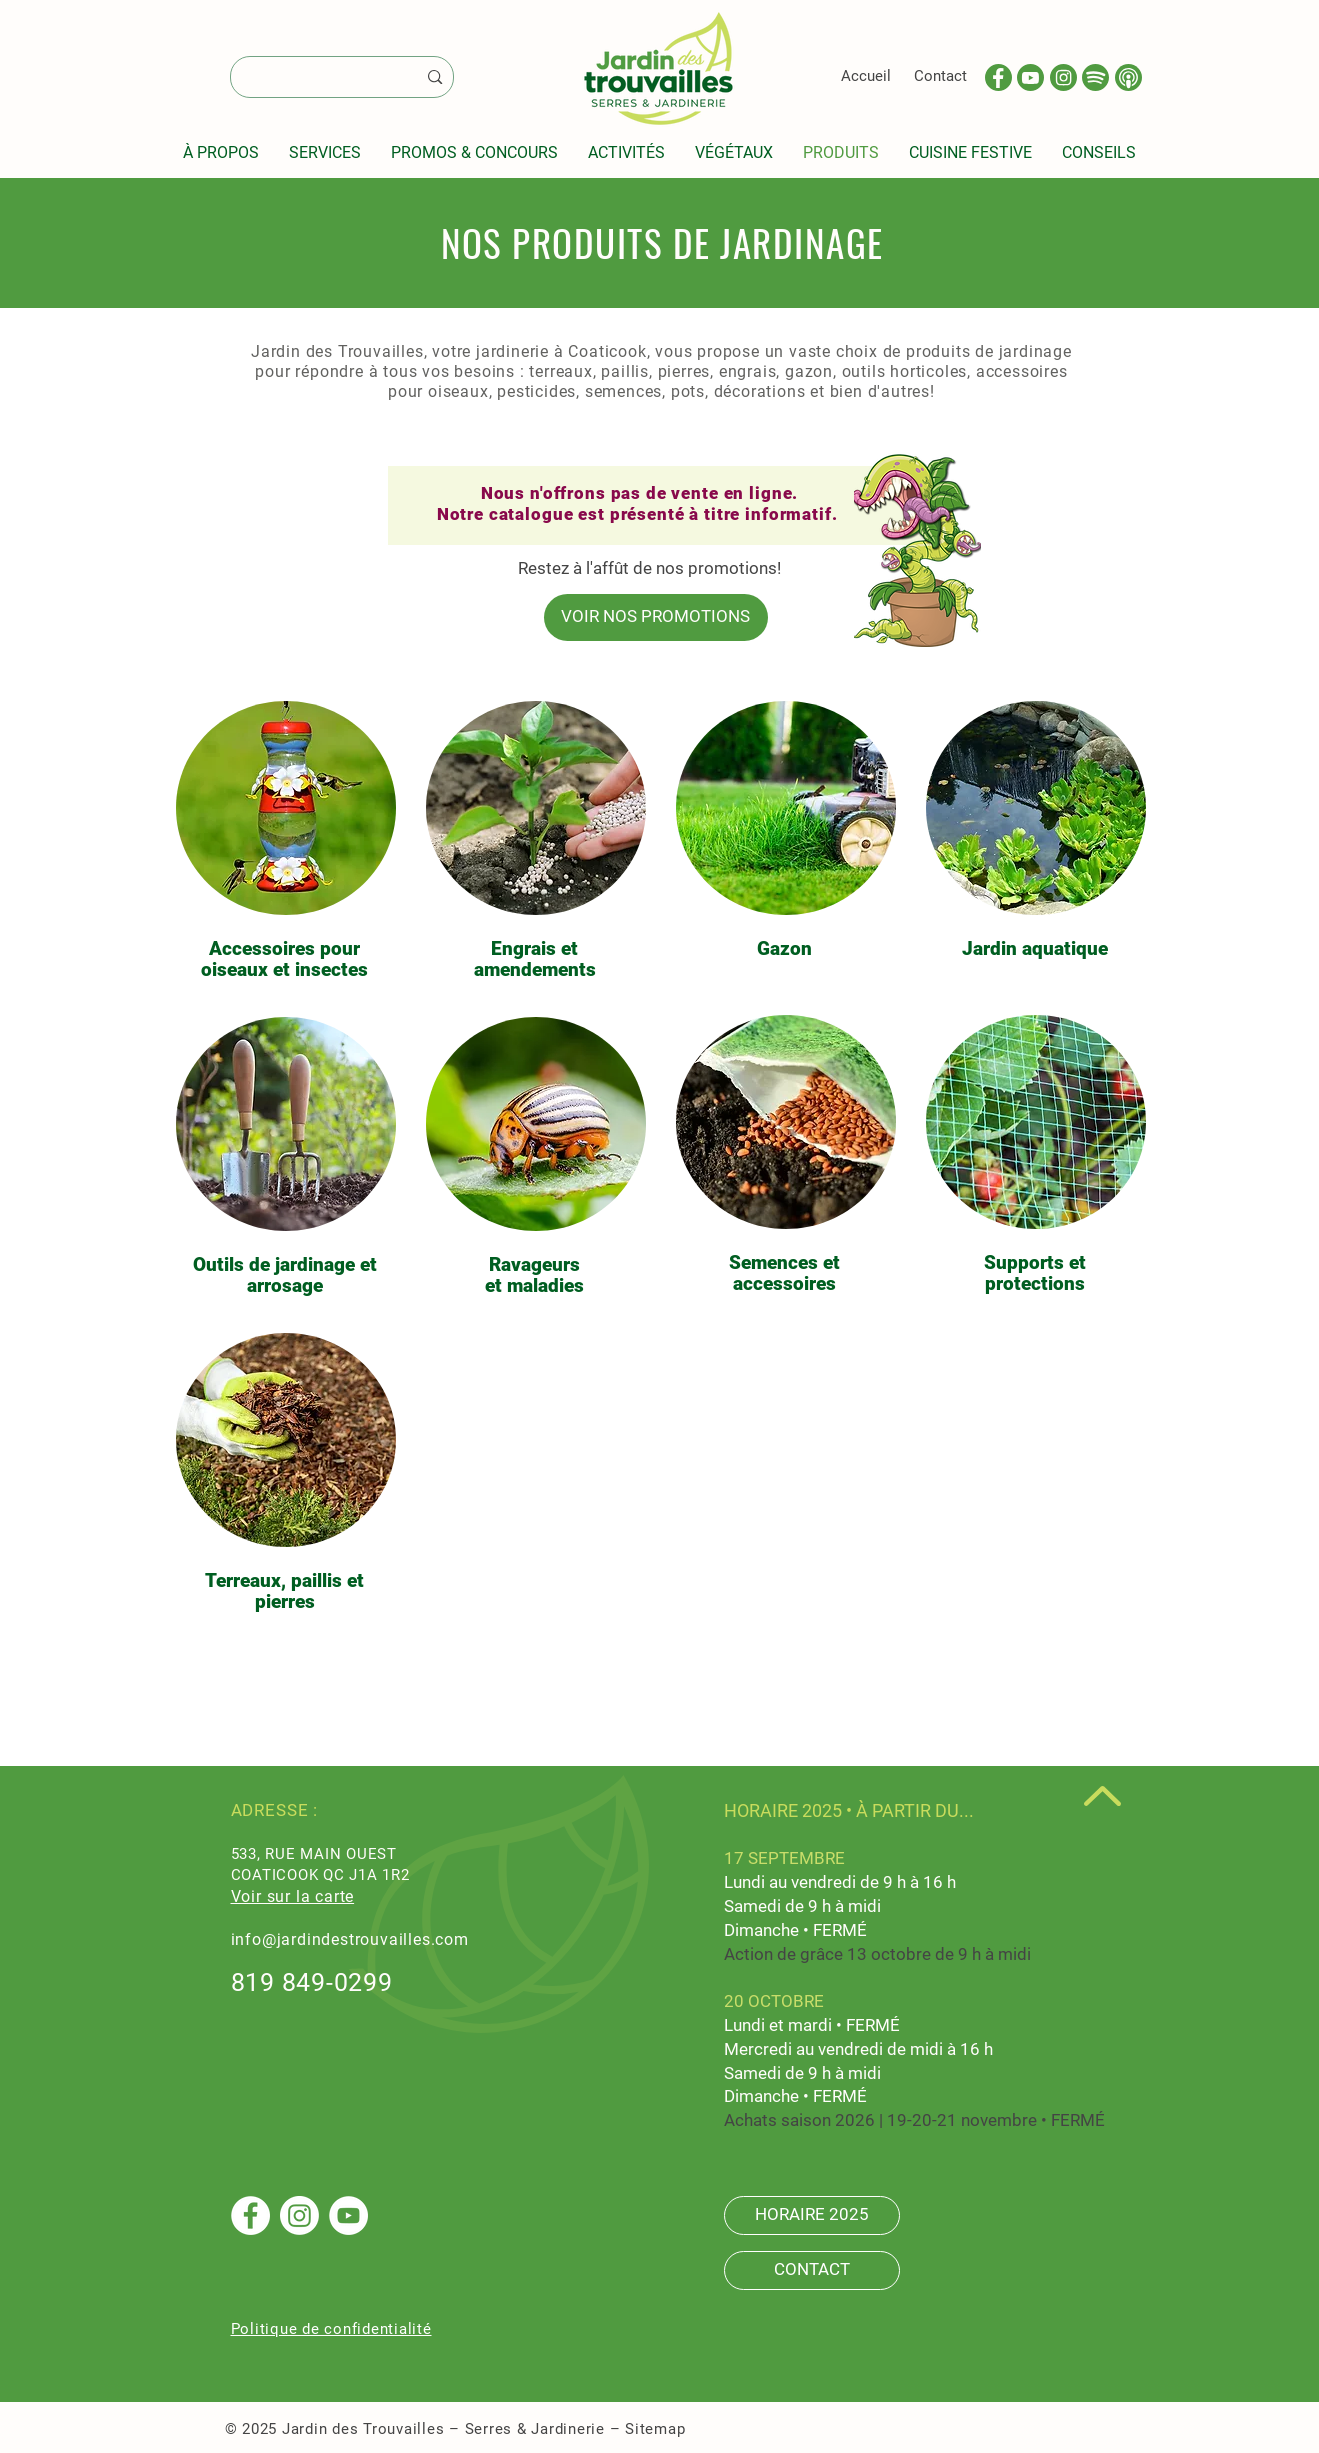 The image size is (1319, 2453). I want to click on Sitemap, so click(655, 2429).